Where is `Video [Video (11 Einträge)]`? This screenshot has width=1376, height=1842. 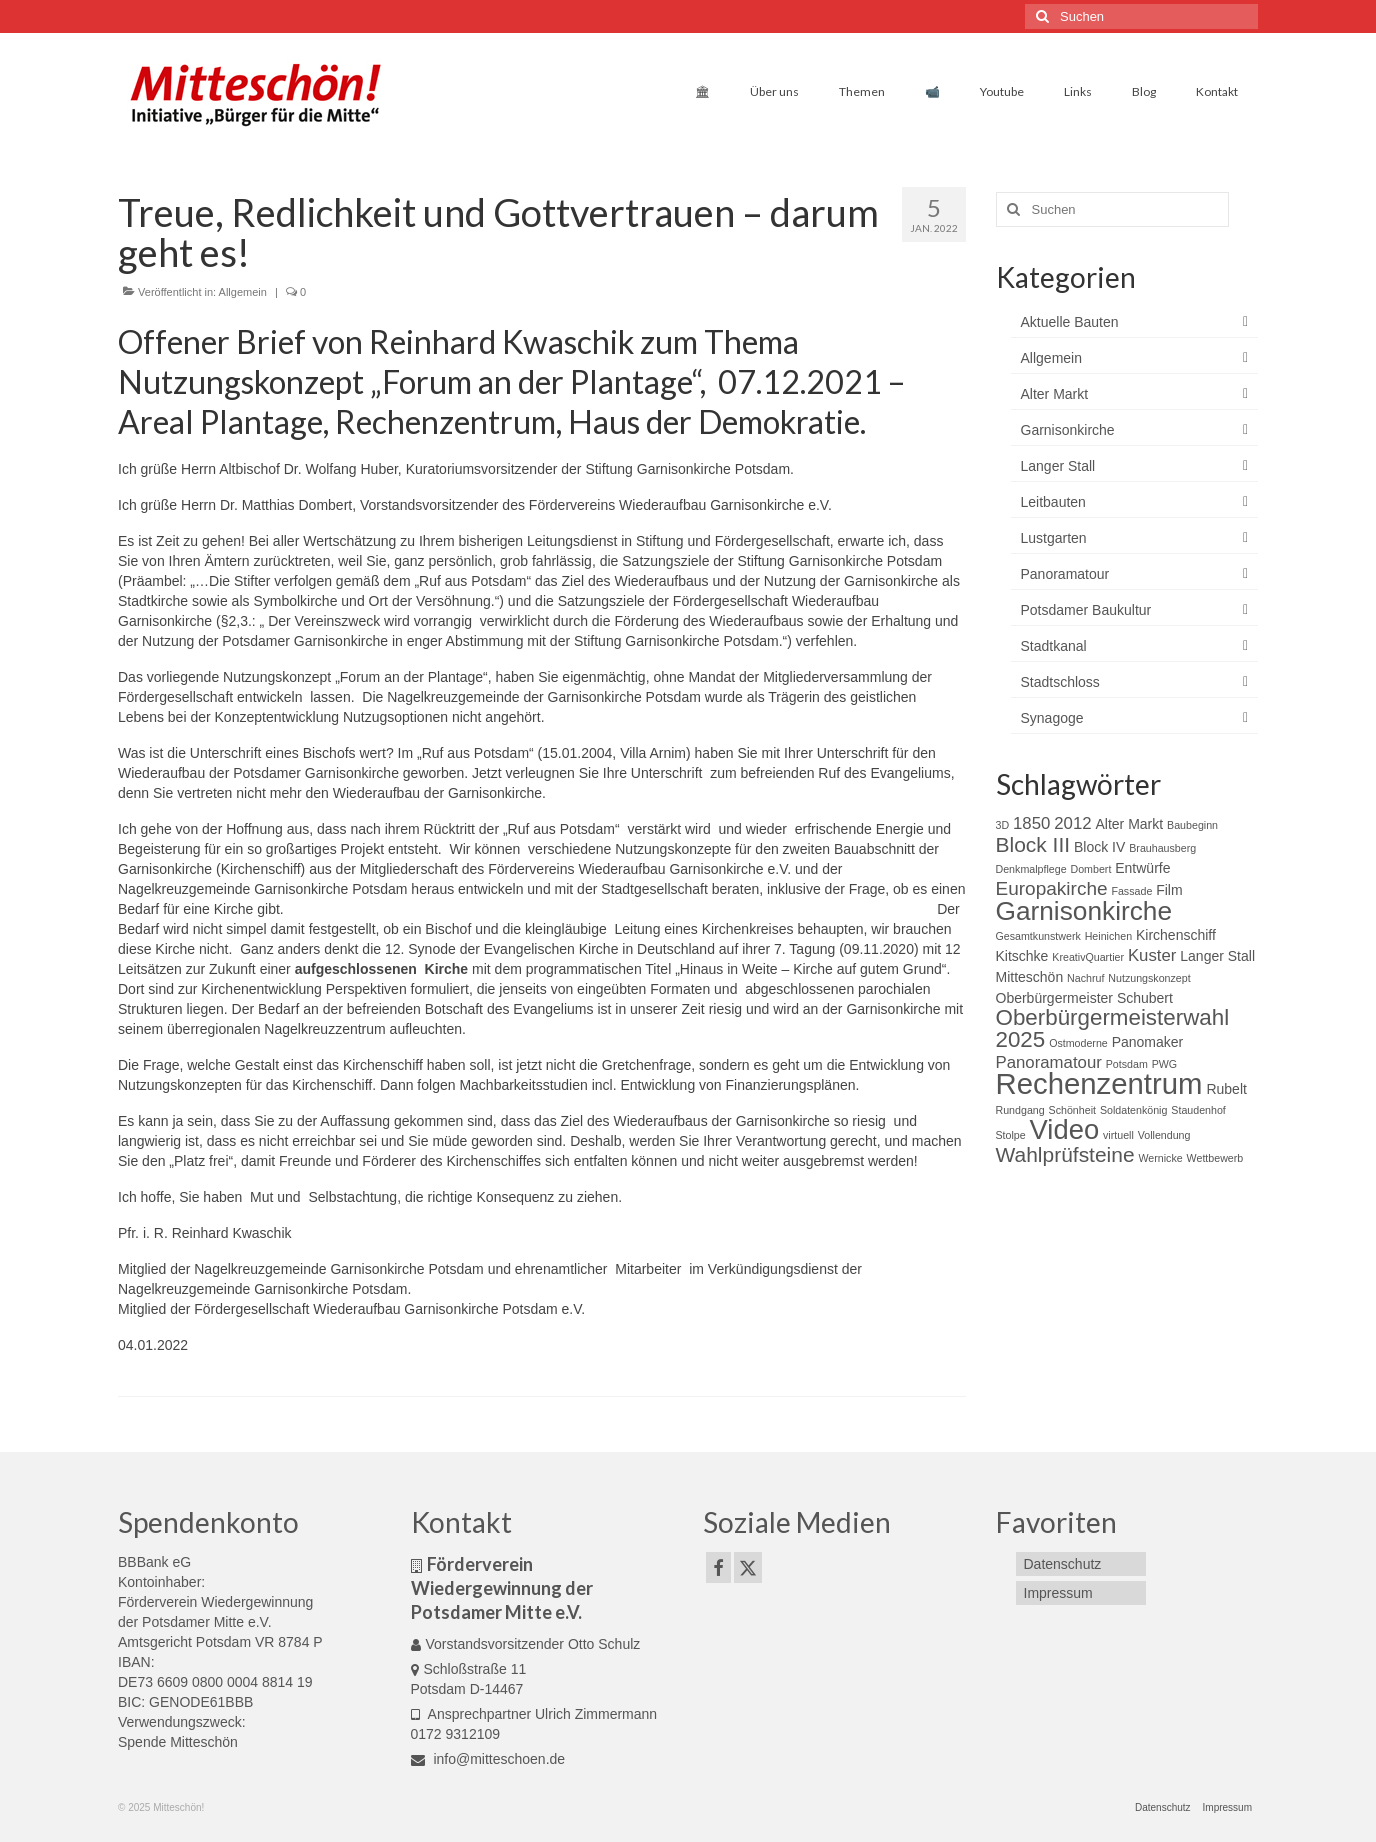 Video [Video (11 Einträge)] is located at coordinates (1065, 1129).